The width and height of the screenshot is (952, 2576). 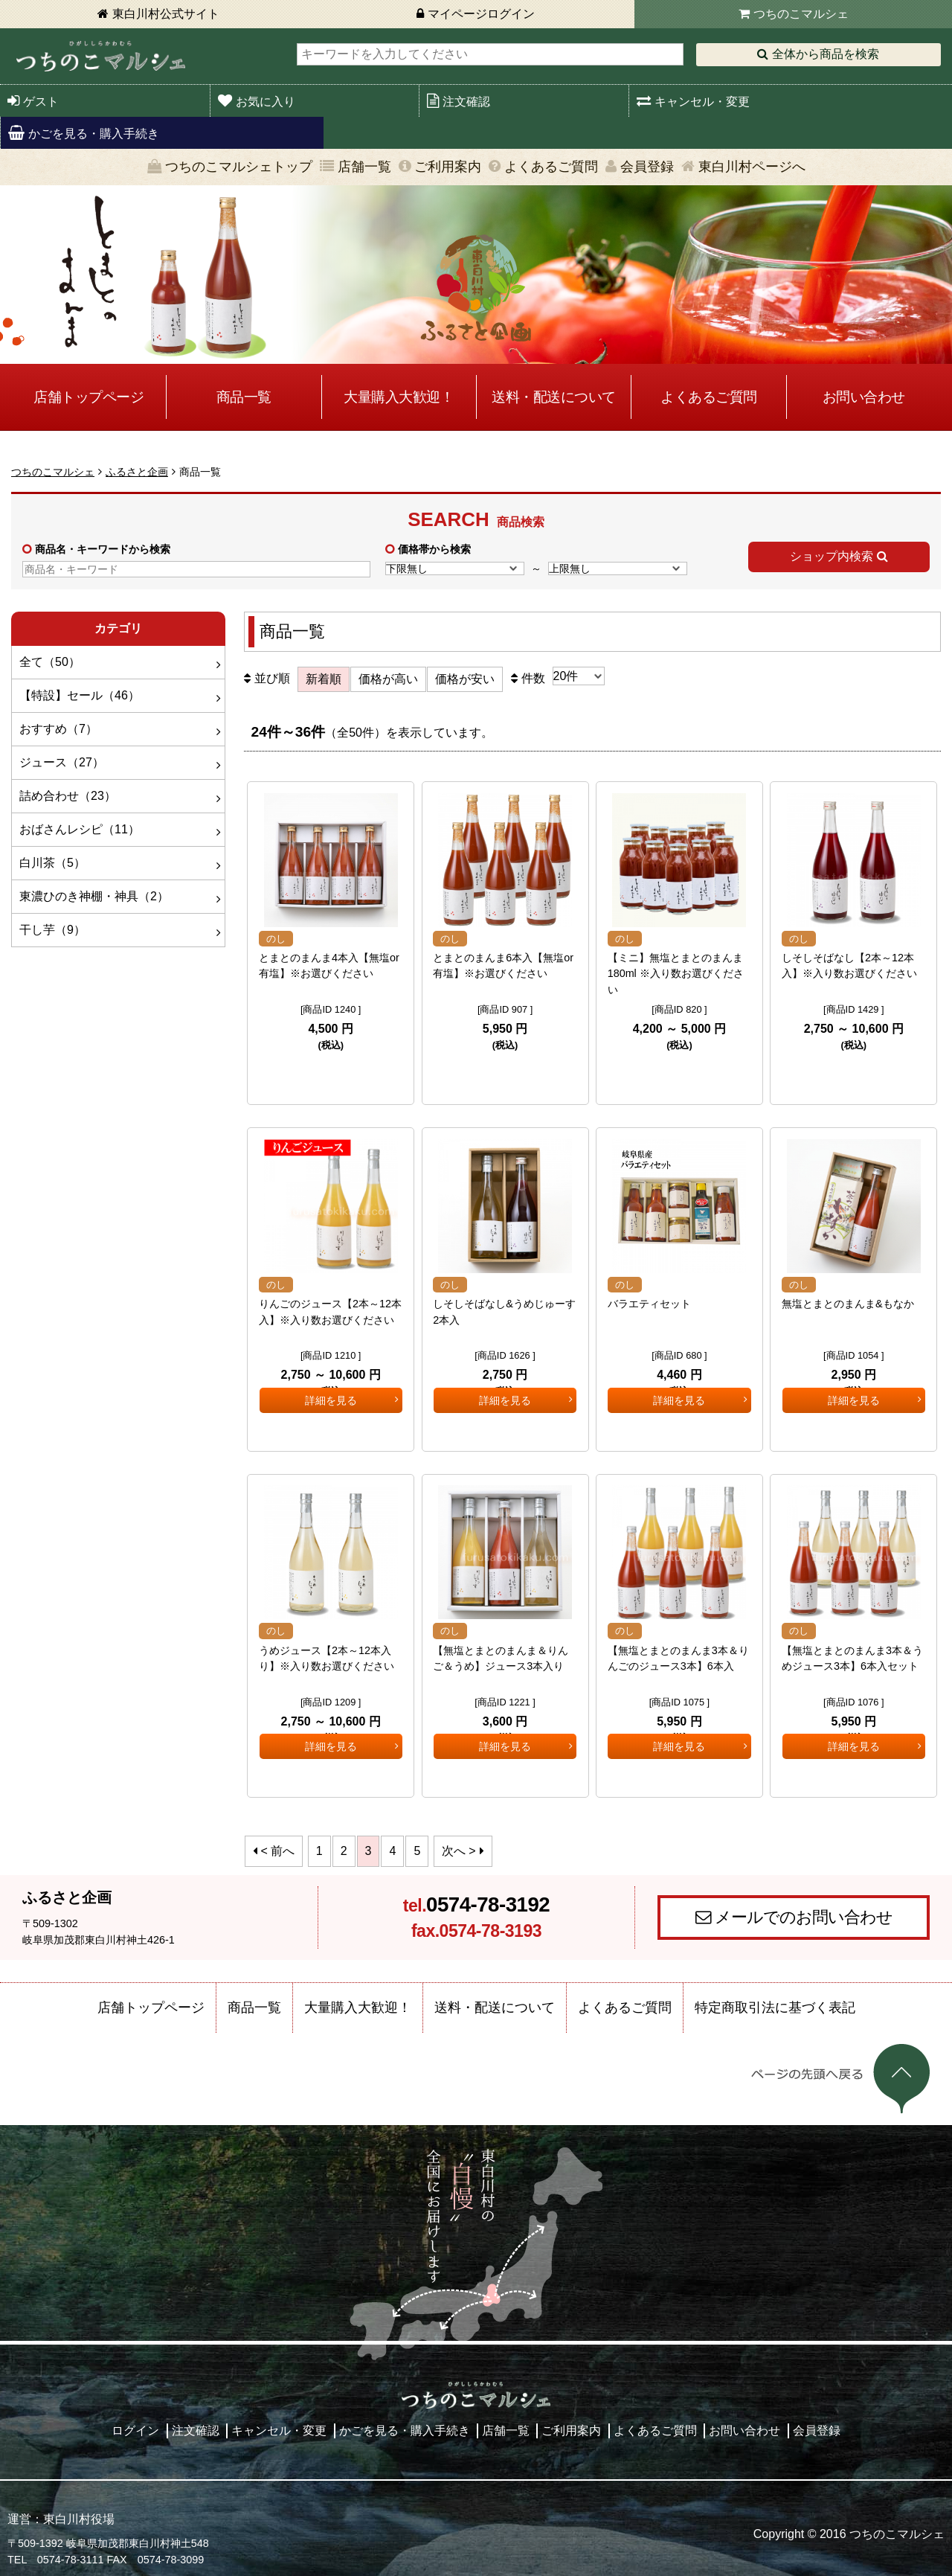 I want to click on 全て（50）, so click(x=49, y=662).